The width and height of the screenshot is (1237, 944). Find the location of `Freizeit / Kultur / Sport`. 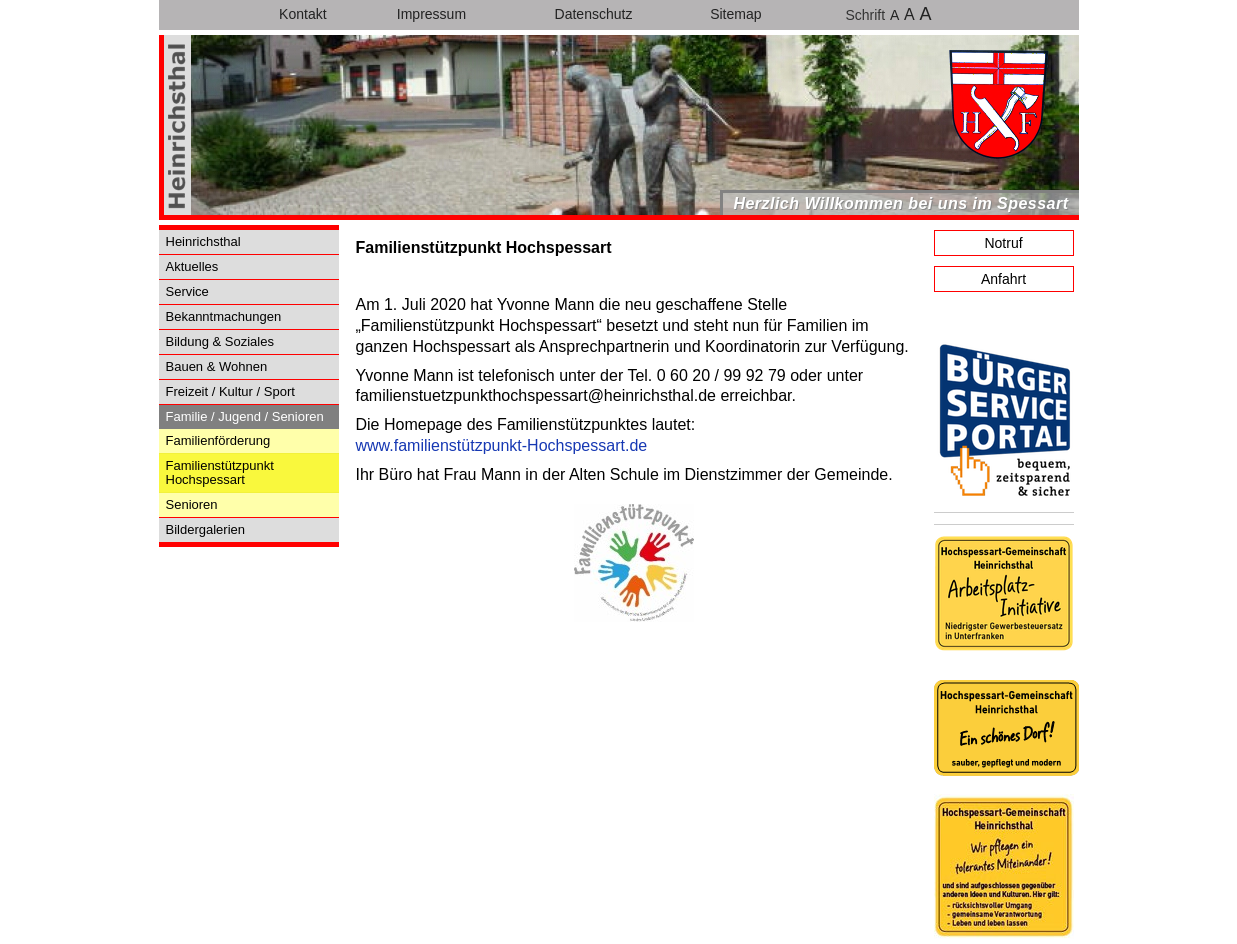

Freizeit / Kultur / Sport is located at coordinates (230, 391).